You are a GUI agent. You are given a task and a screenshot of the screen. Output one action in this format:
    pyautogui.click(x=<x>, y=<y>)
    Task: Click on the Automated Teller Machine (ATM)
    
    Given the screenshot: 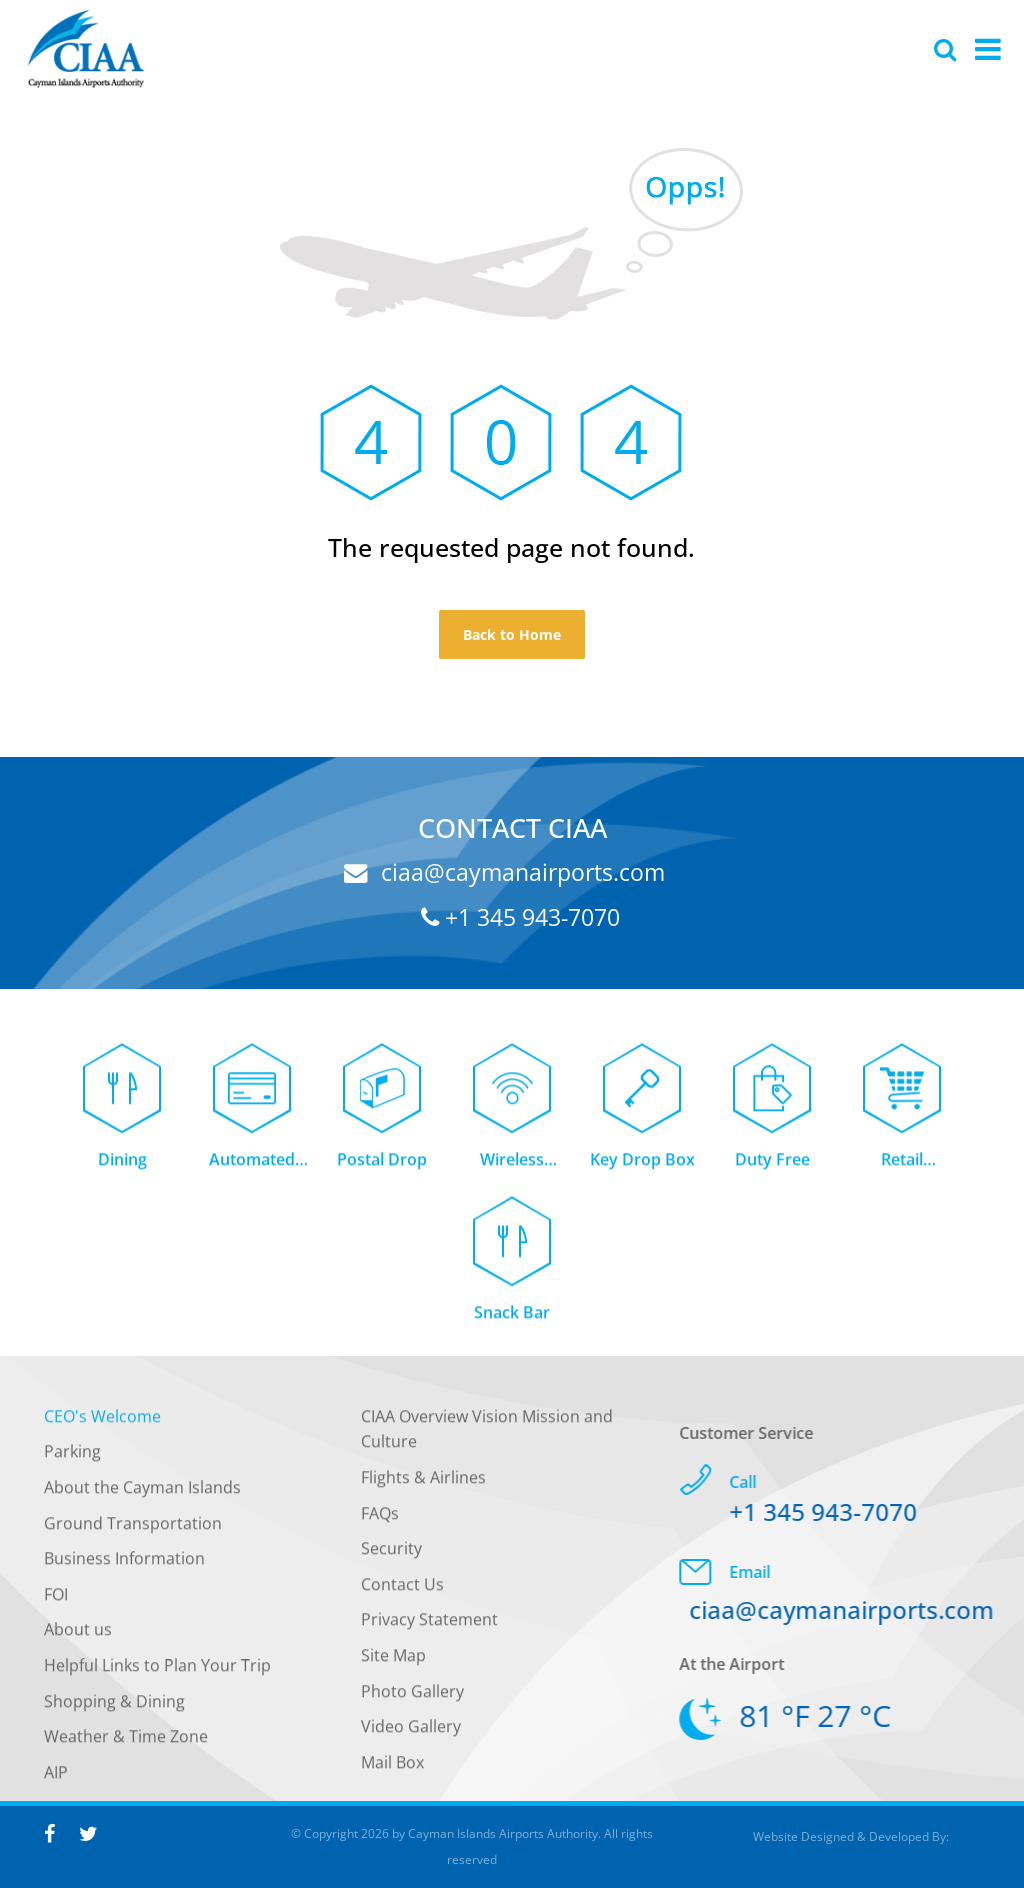 What is the action you would take?
    pyautogui.click(x=252, y=1167)
    